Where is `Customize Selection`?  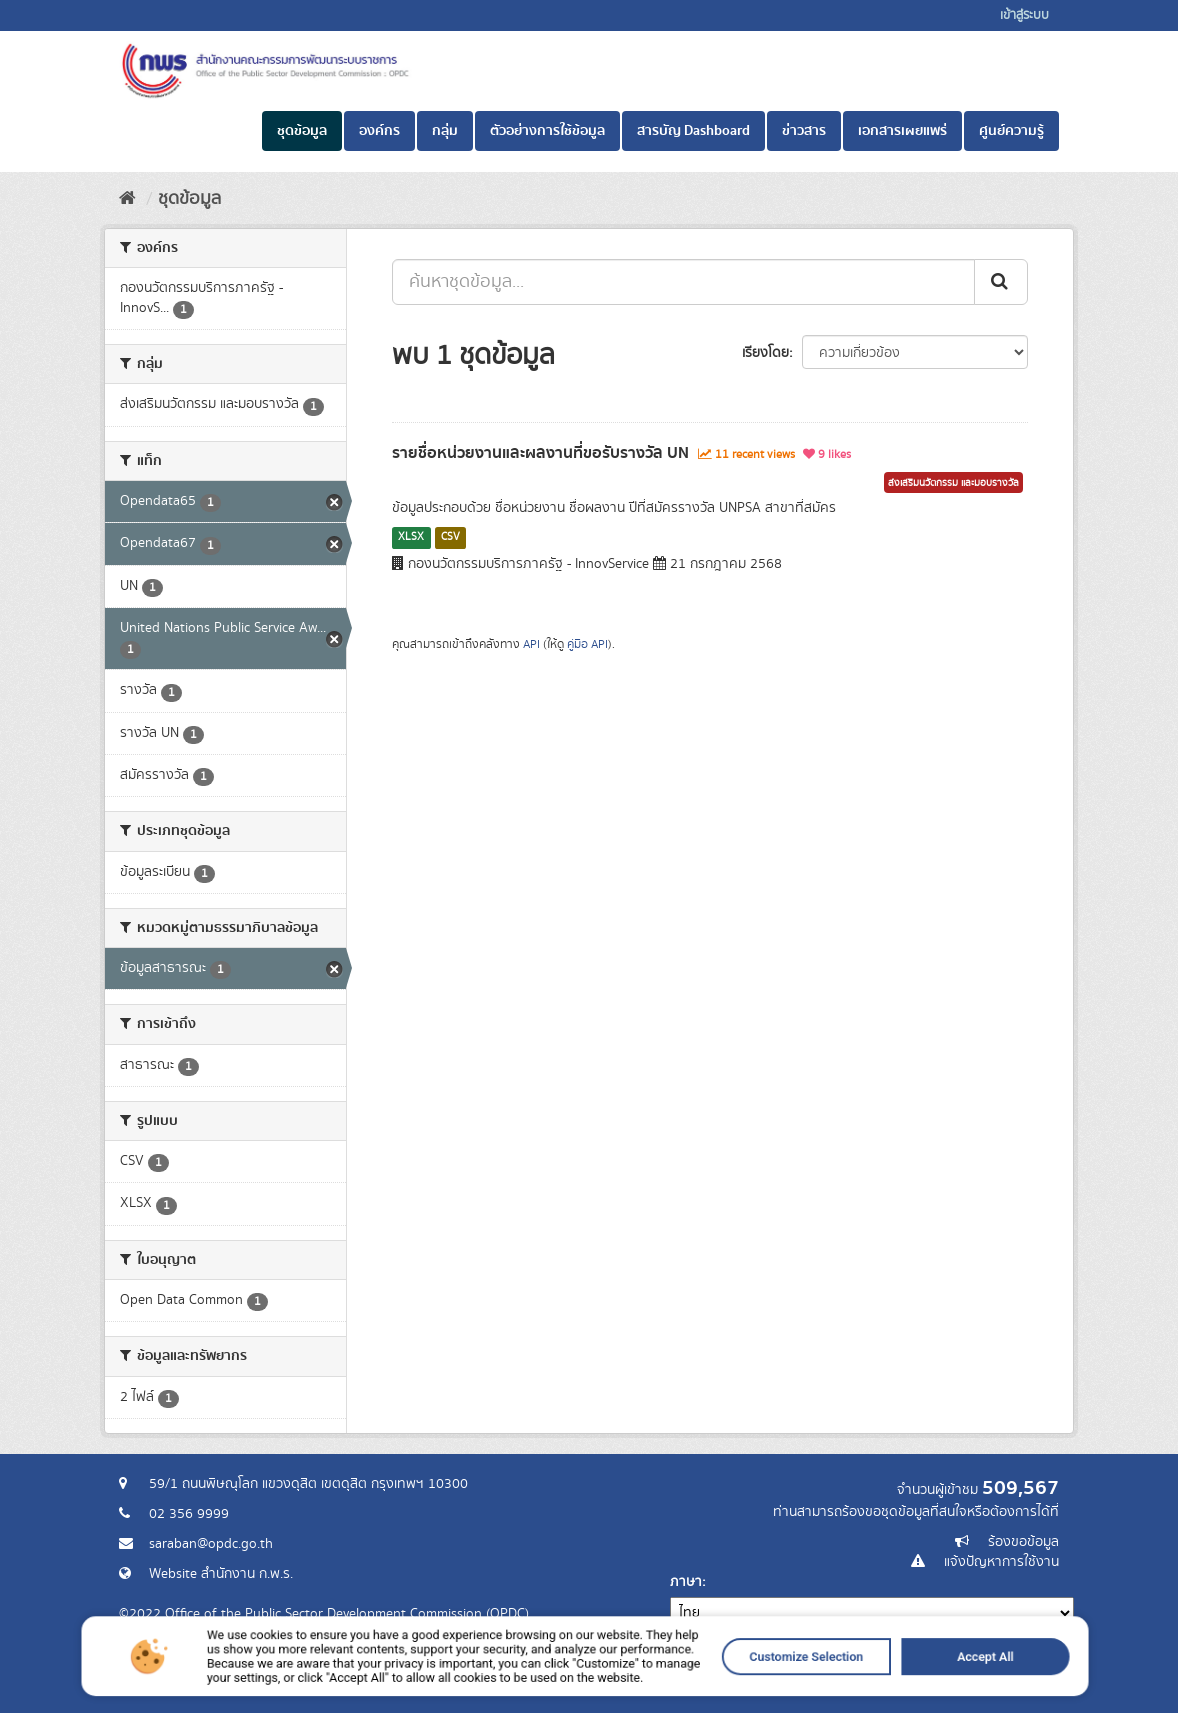
Customize Selection is located at coordinates (736, 1681).